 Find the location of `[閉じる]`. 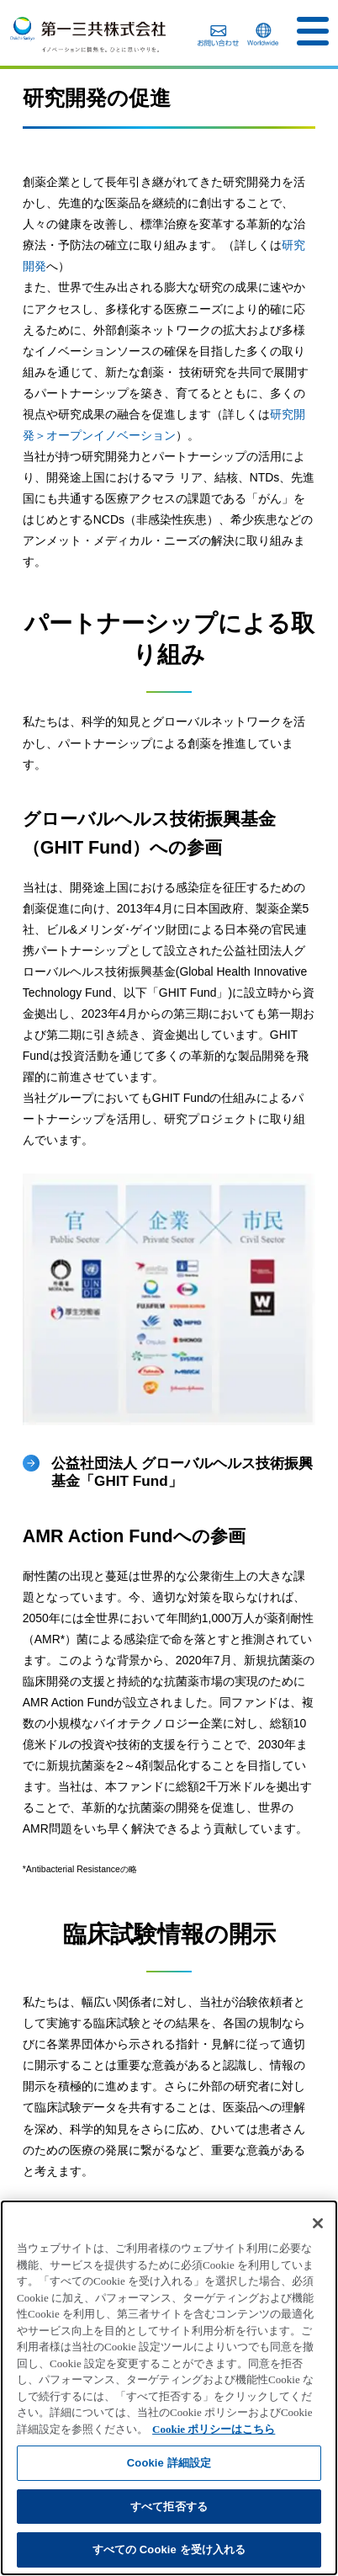

[閉じる] is located at coordinates (317, 2223).